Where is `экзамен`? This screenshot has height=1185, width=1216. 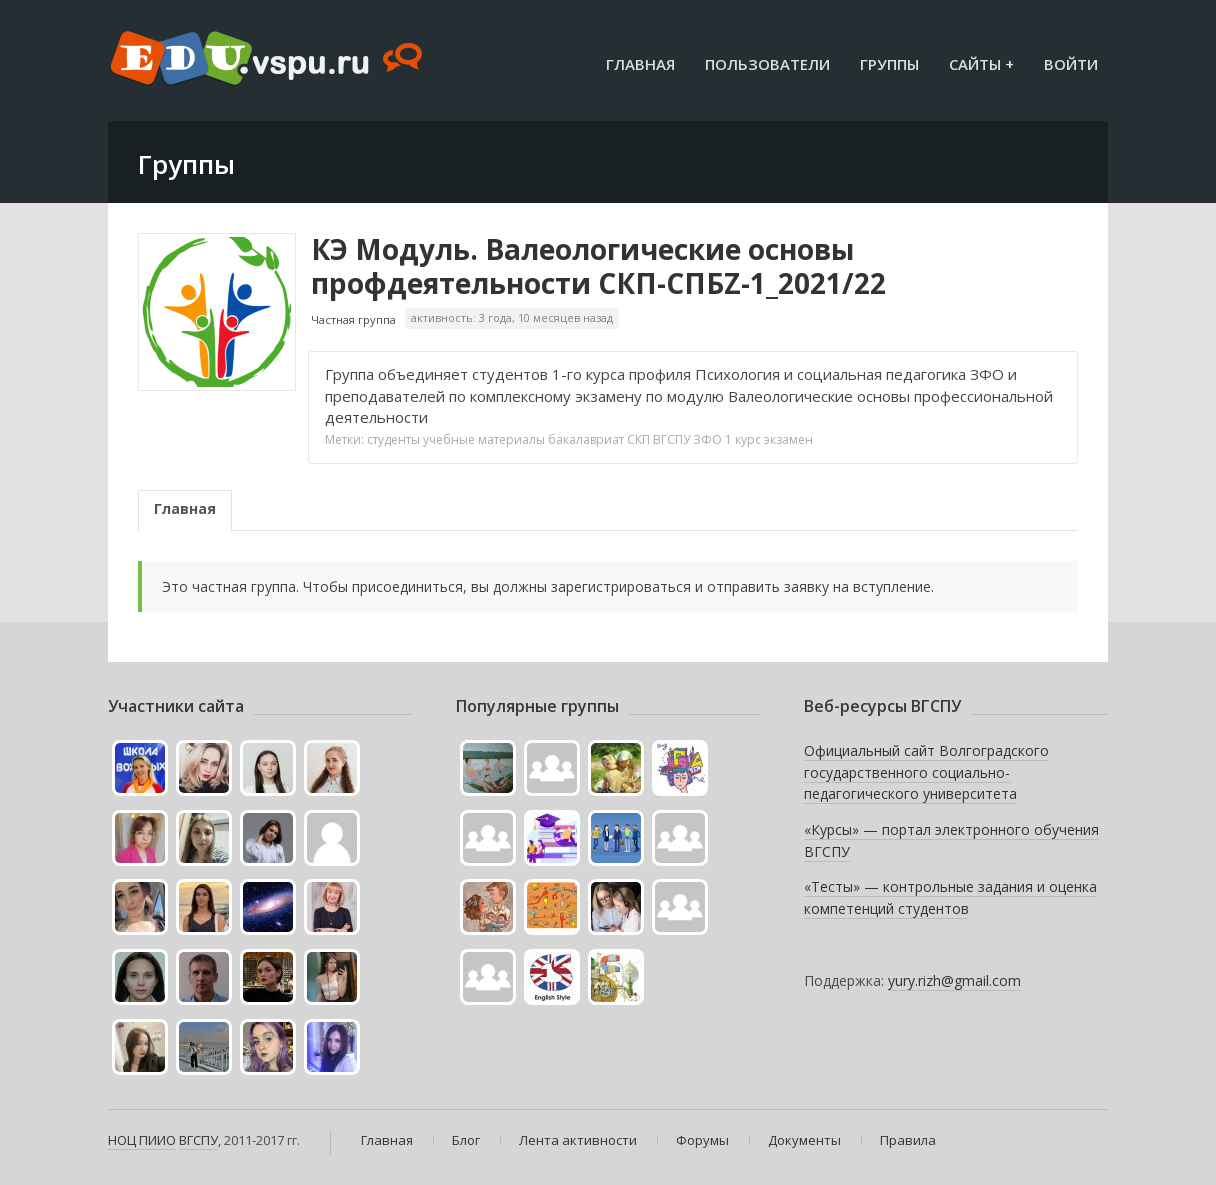 экзамен is located at coordinates (788, 439).